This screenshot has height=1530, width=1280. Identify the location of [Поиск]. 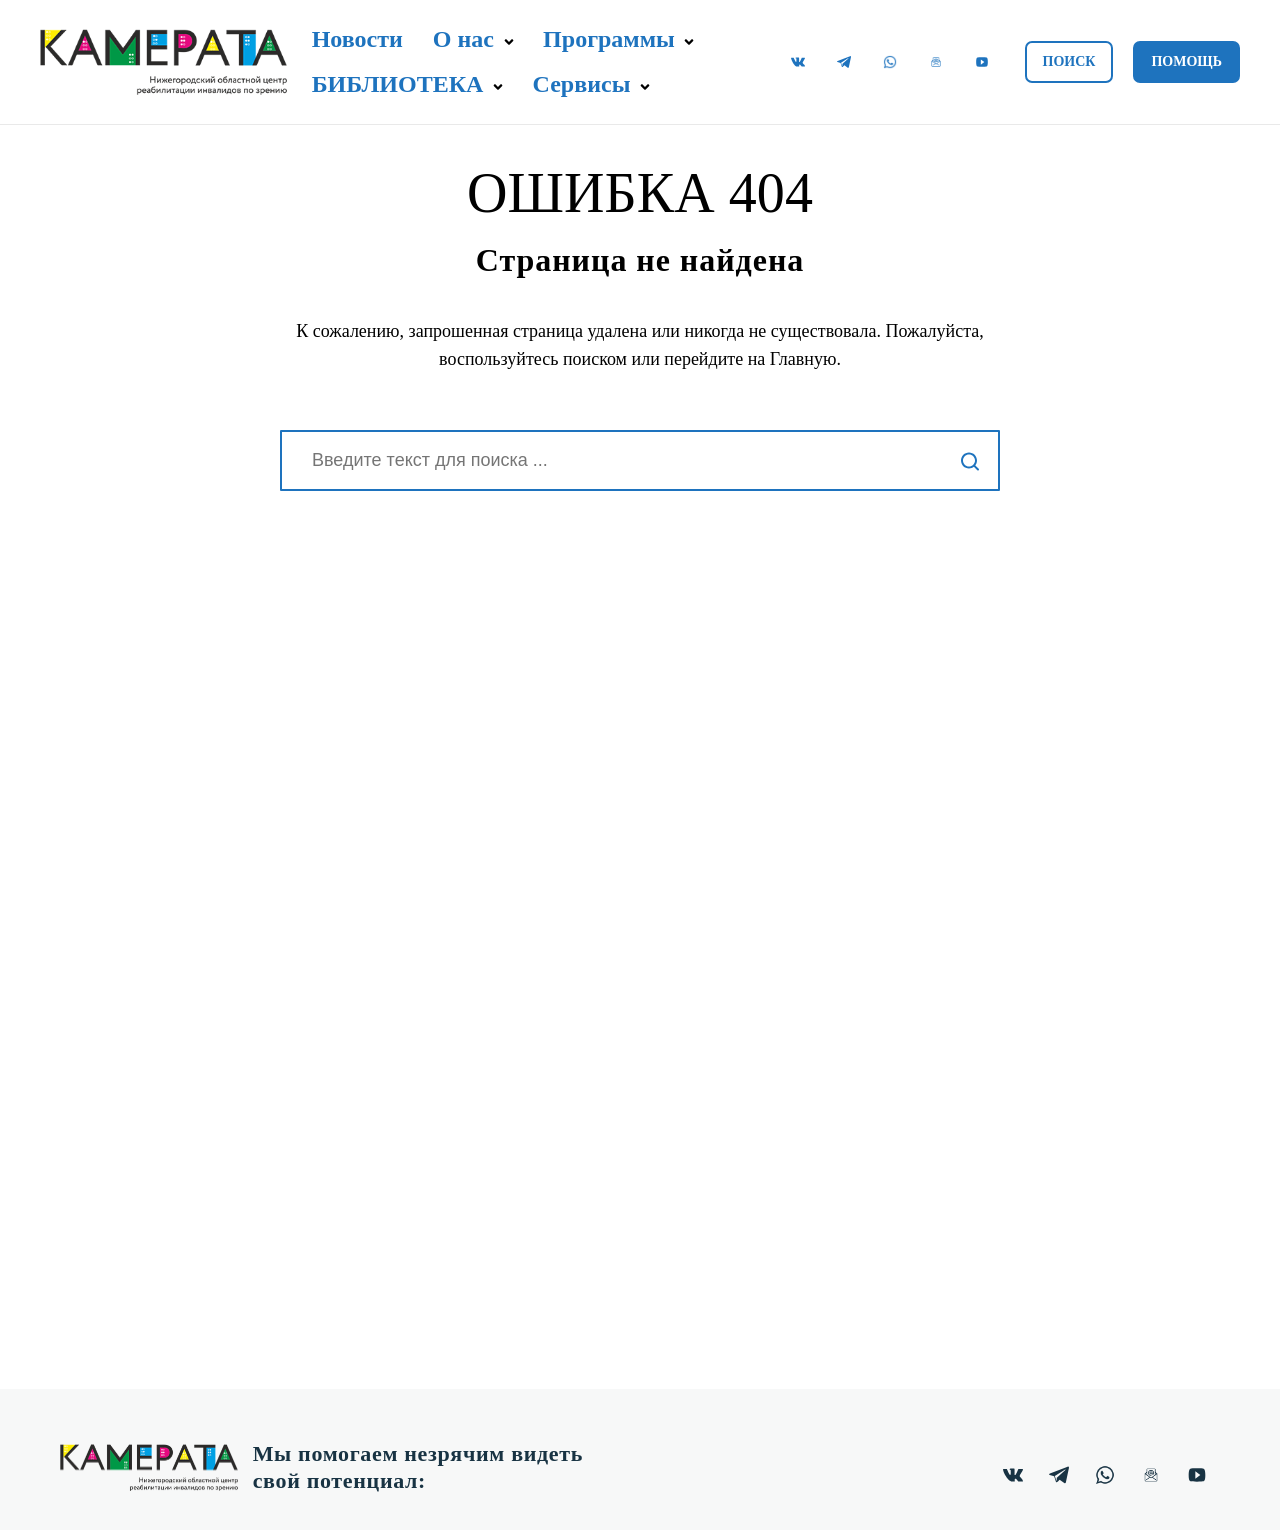
(640, 460).